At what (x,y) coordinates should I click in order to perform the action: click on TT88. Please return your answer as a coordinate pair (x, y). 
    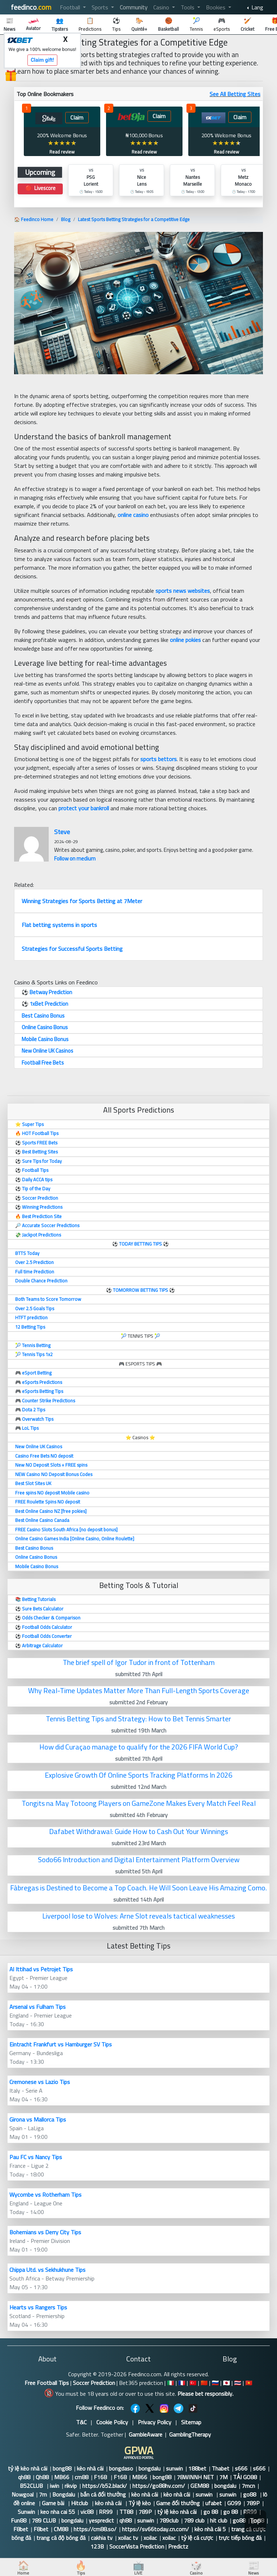
    Looking at the image, I should click on (126, 2511).